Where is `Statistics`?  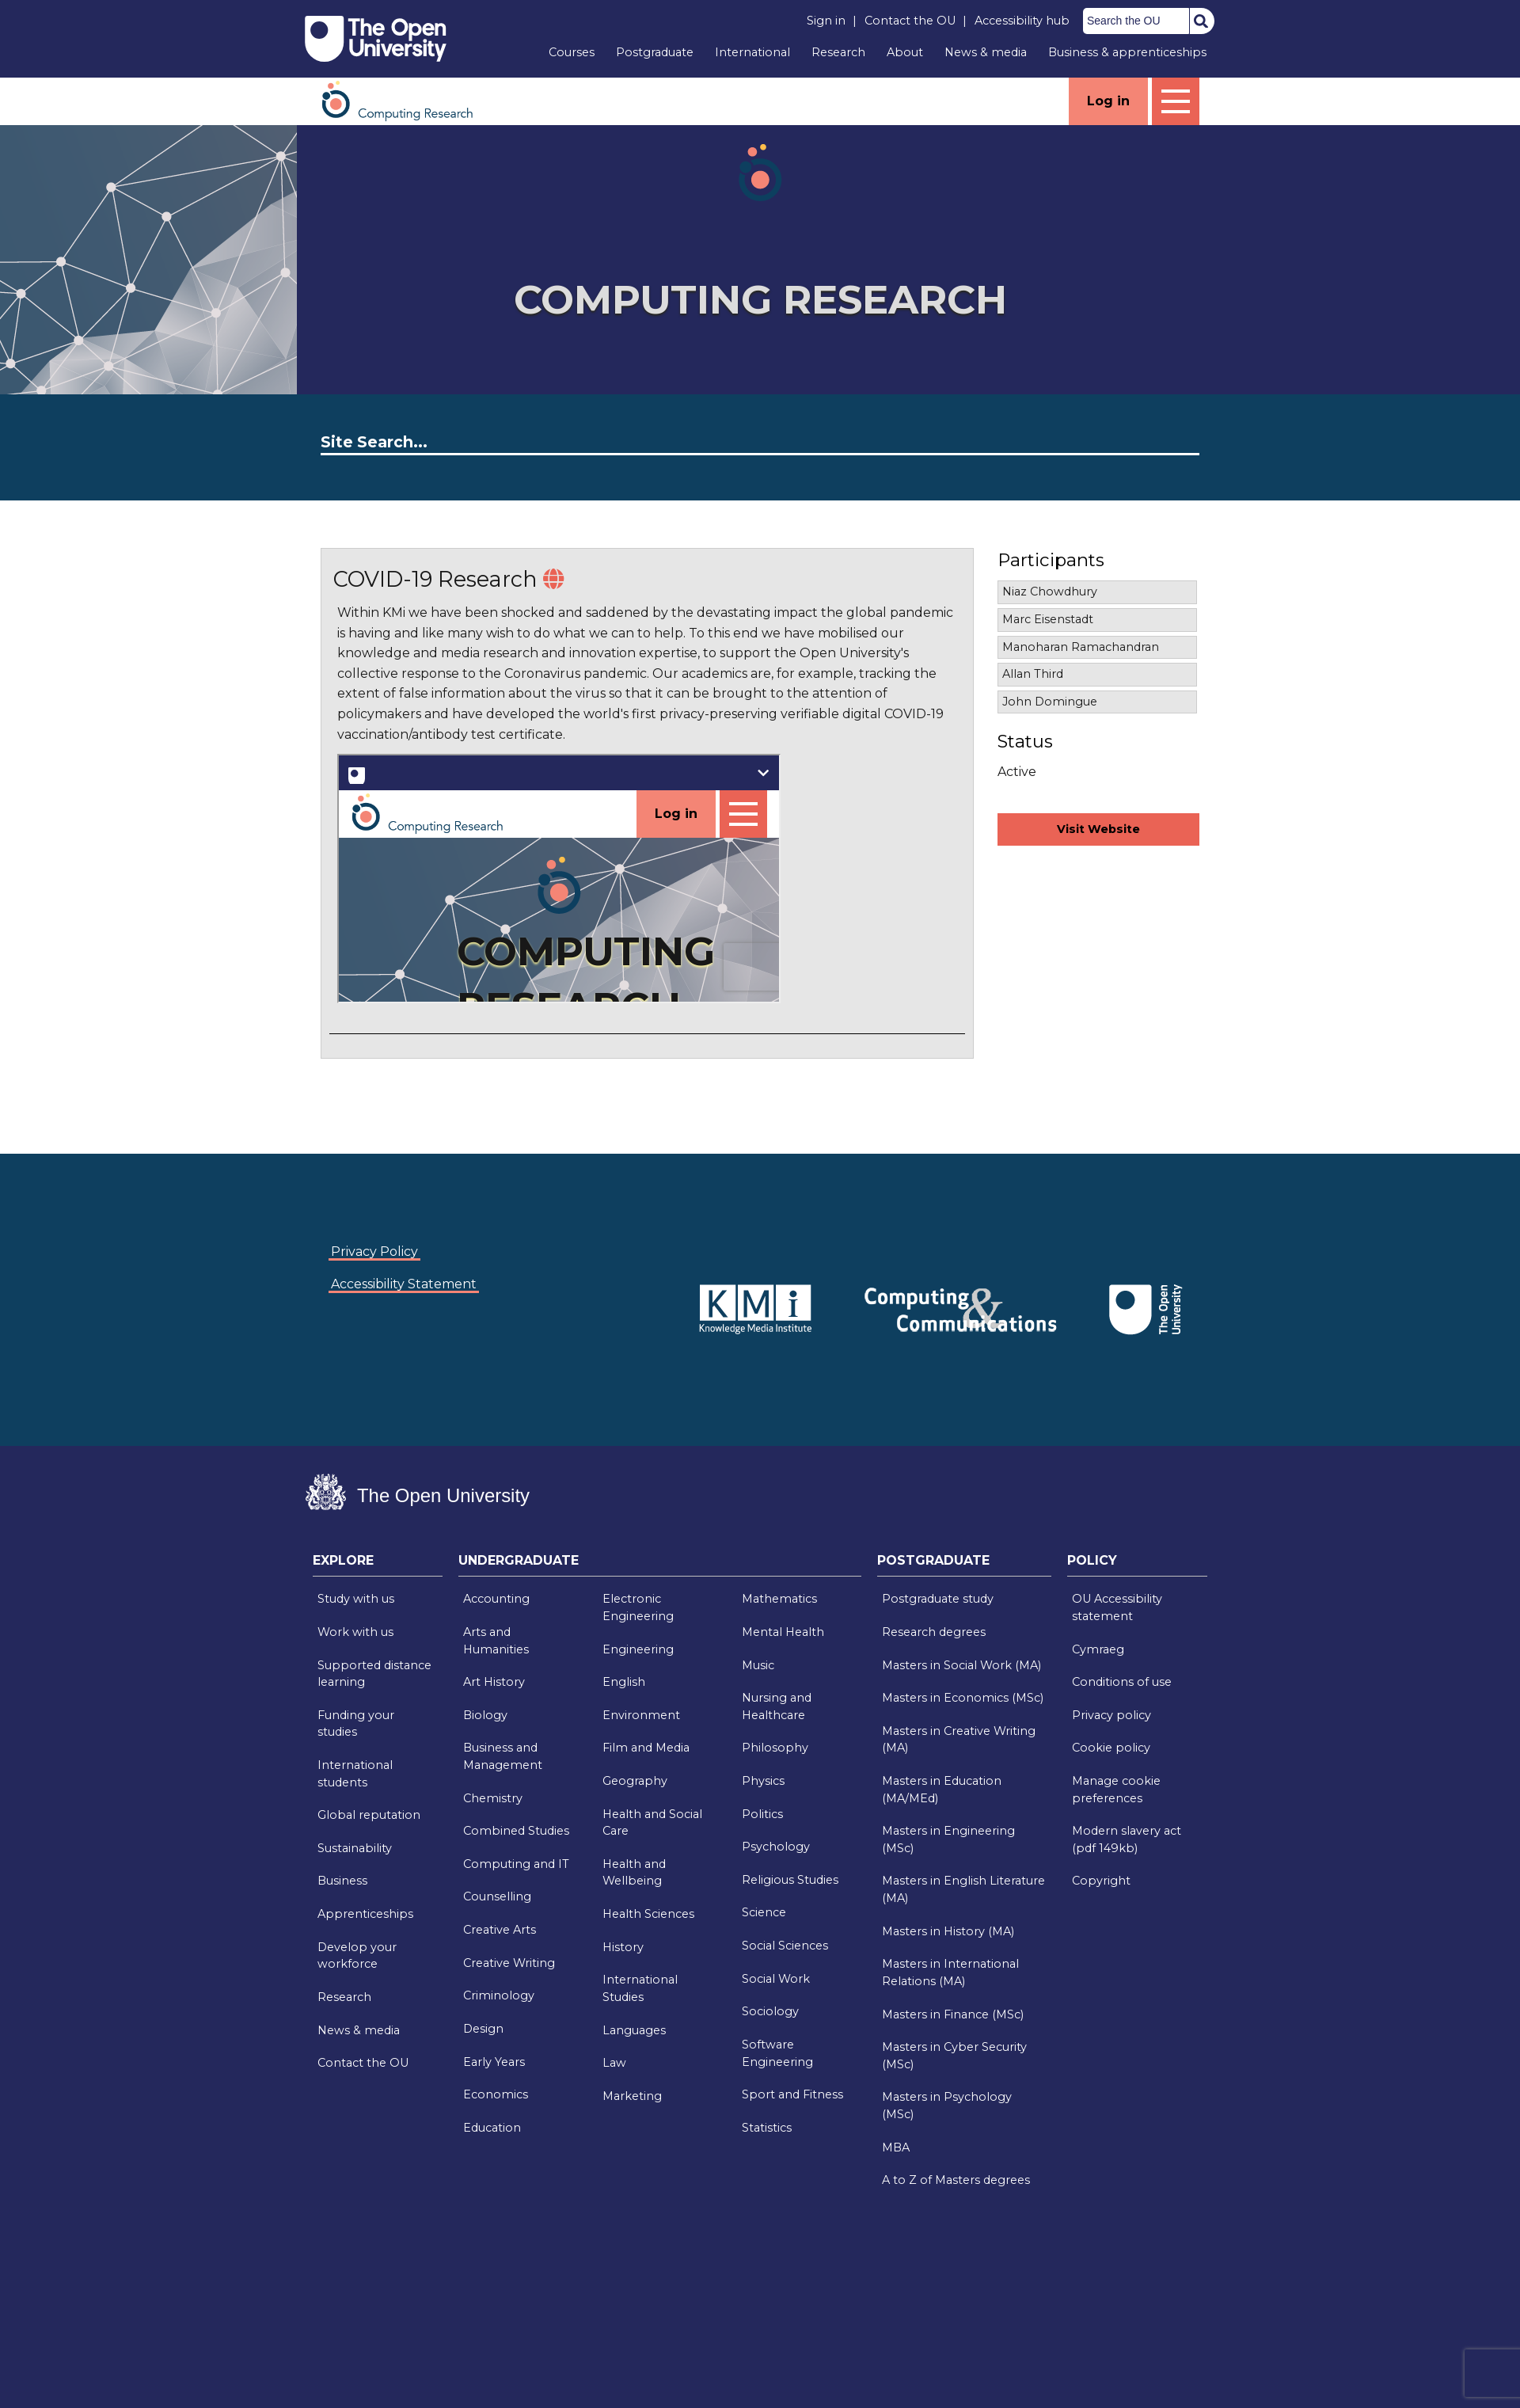 Statistics is located at coordinates (767, 2128).